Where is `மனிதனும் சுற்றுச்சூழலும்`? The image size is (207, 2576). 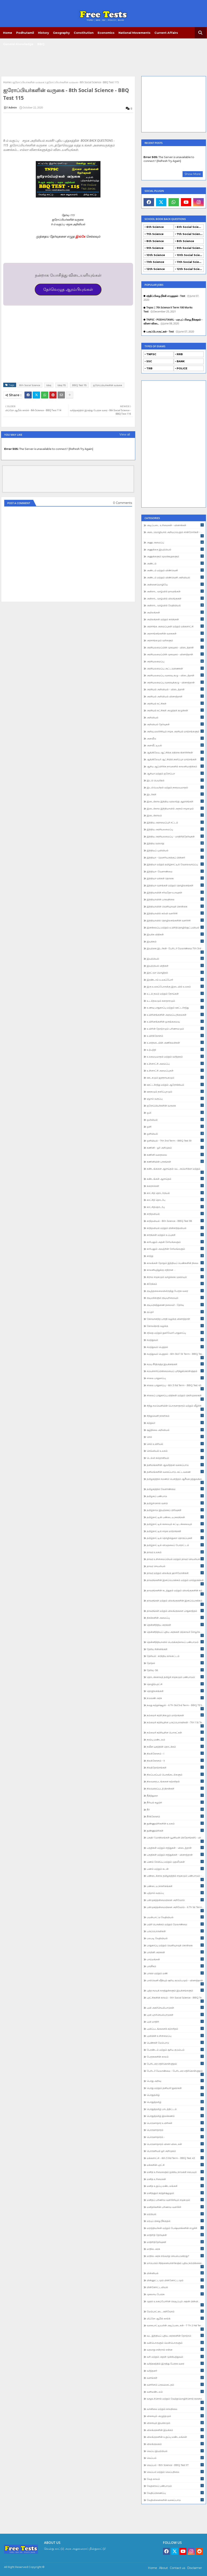 மனிதனும் சுற்றுச்சூழலும் is located at coordinates (175, 2193).